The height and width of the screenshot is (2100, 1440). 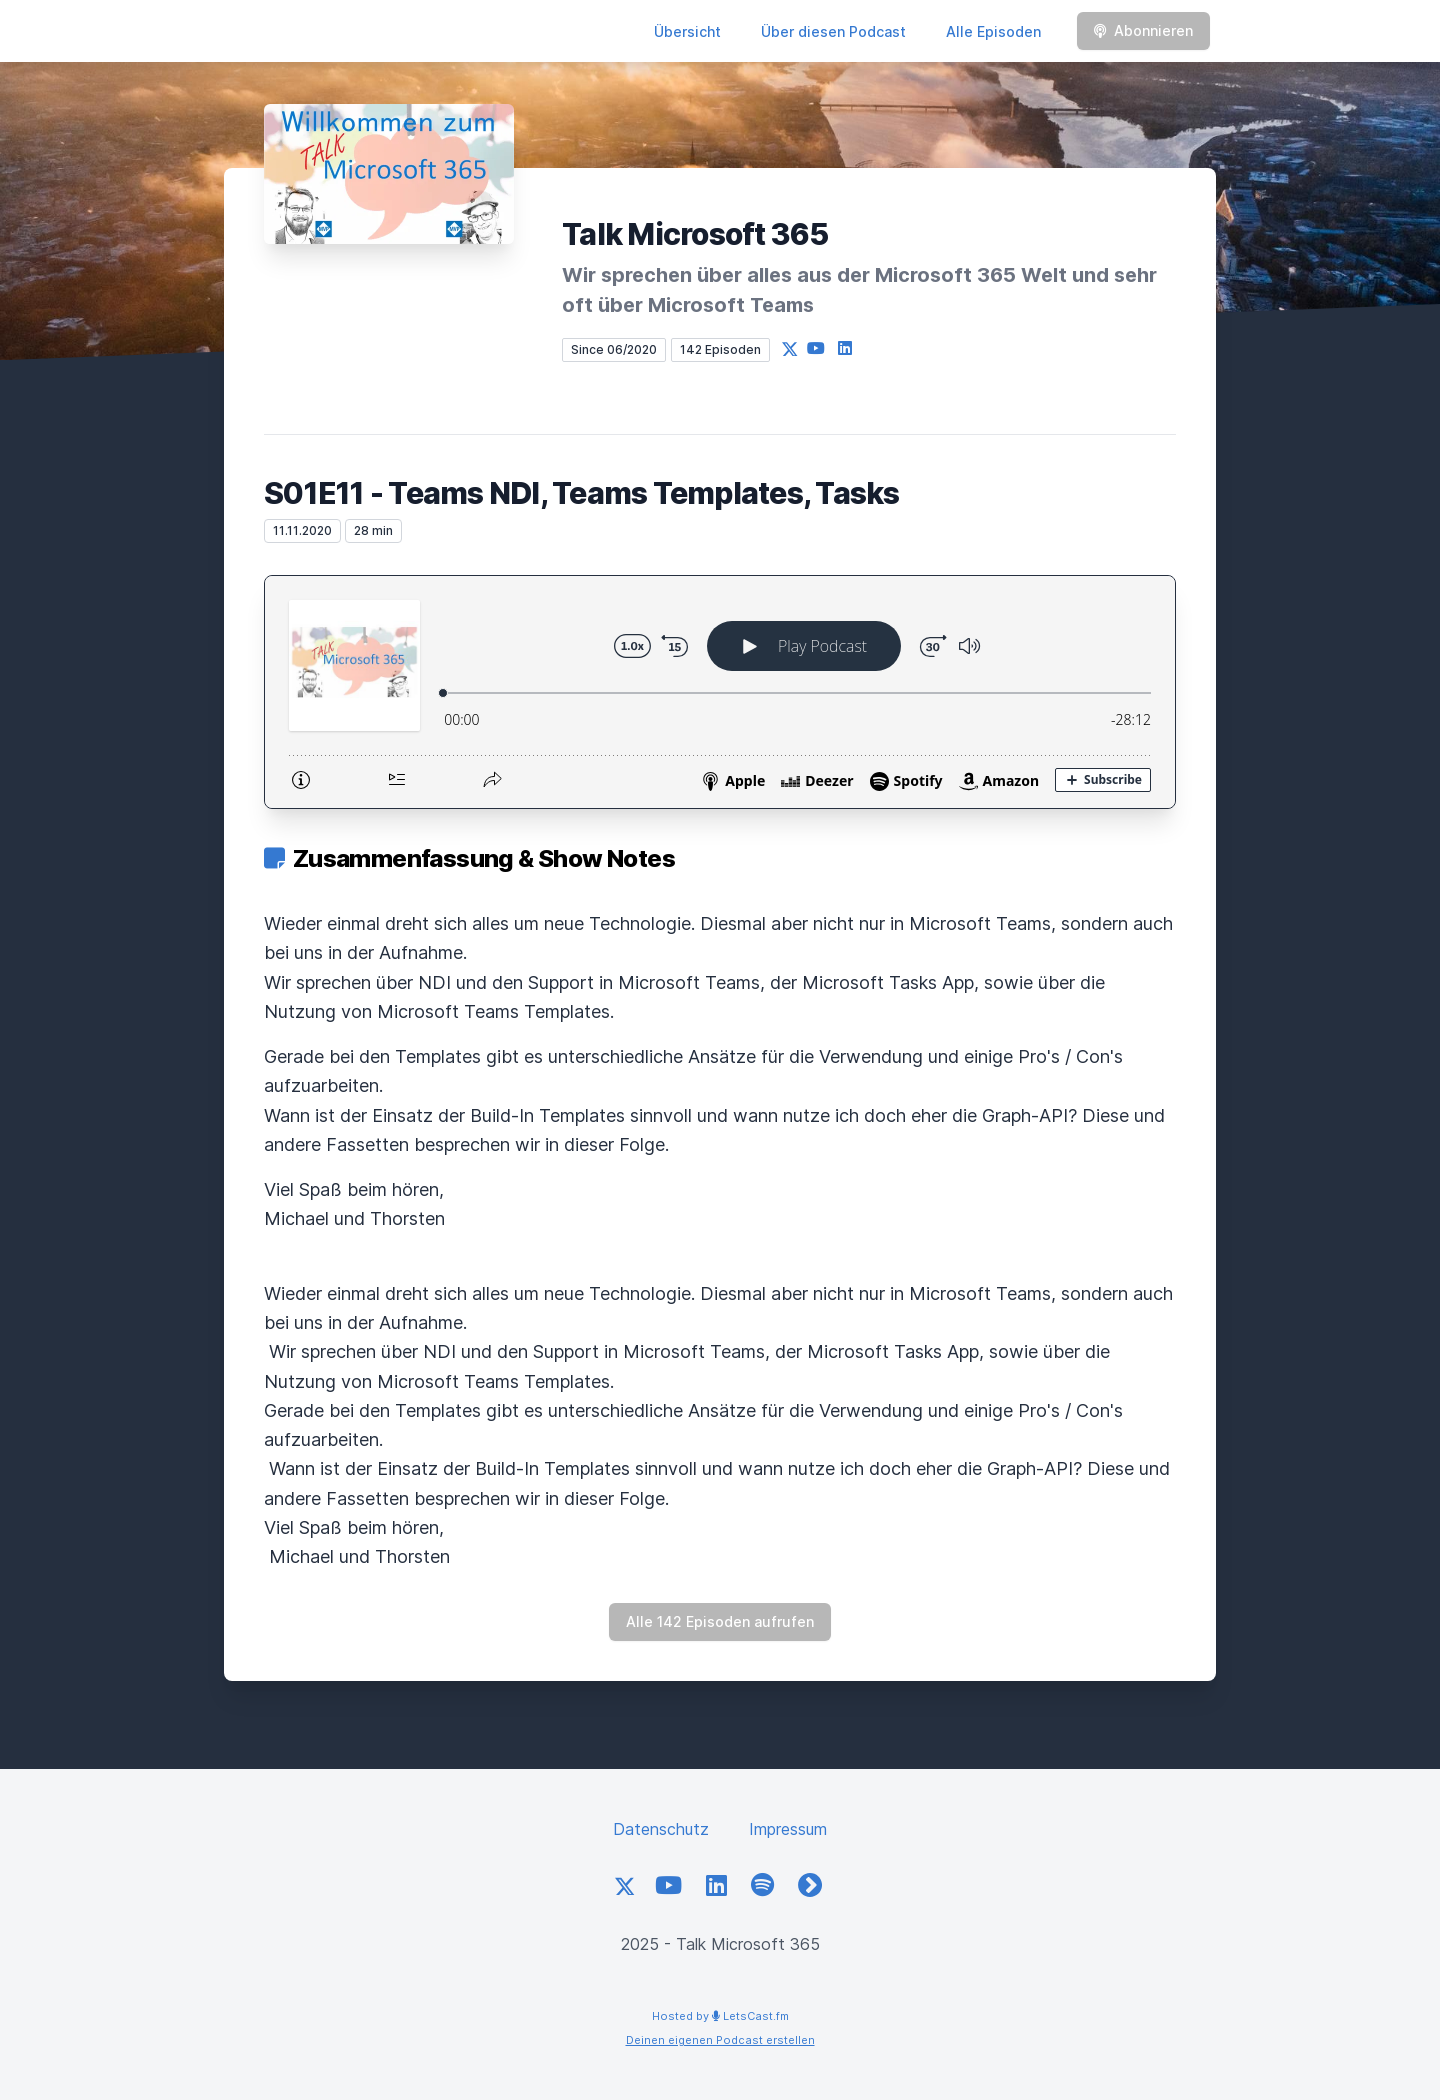 What do you see at coordinates (720, 692) in the screenshot?
I see `[Podlove Web Player: S01E11 - Teams NDI, Teams Templates, Tasks]` at bounding box center [720, 692].